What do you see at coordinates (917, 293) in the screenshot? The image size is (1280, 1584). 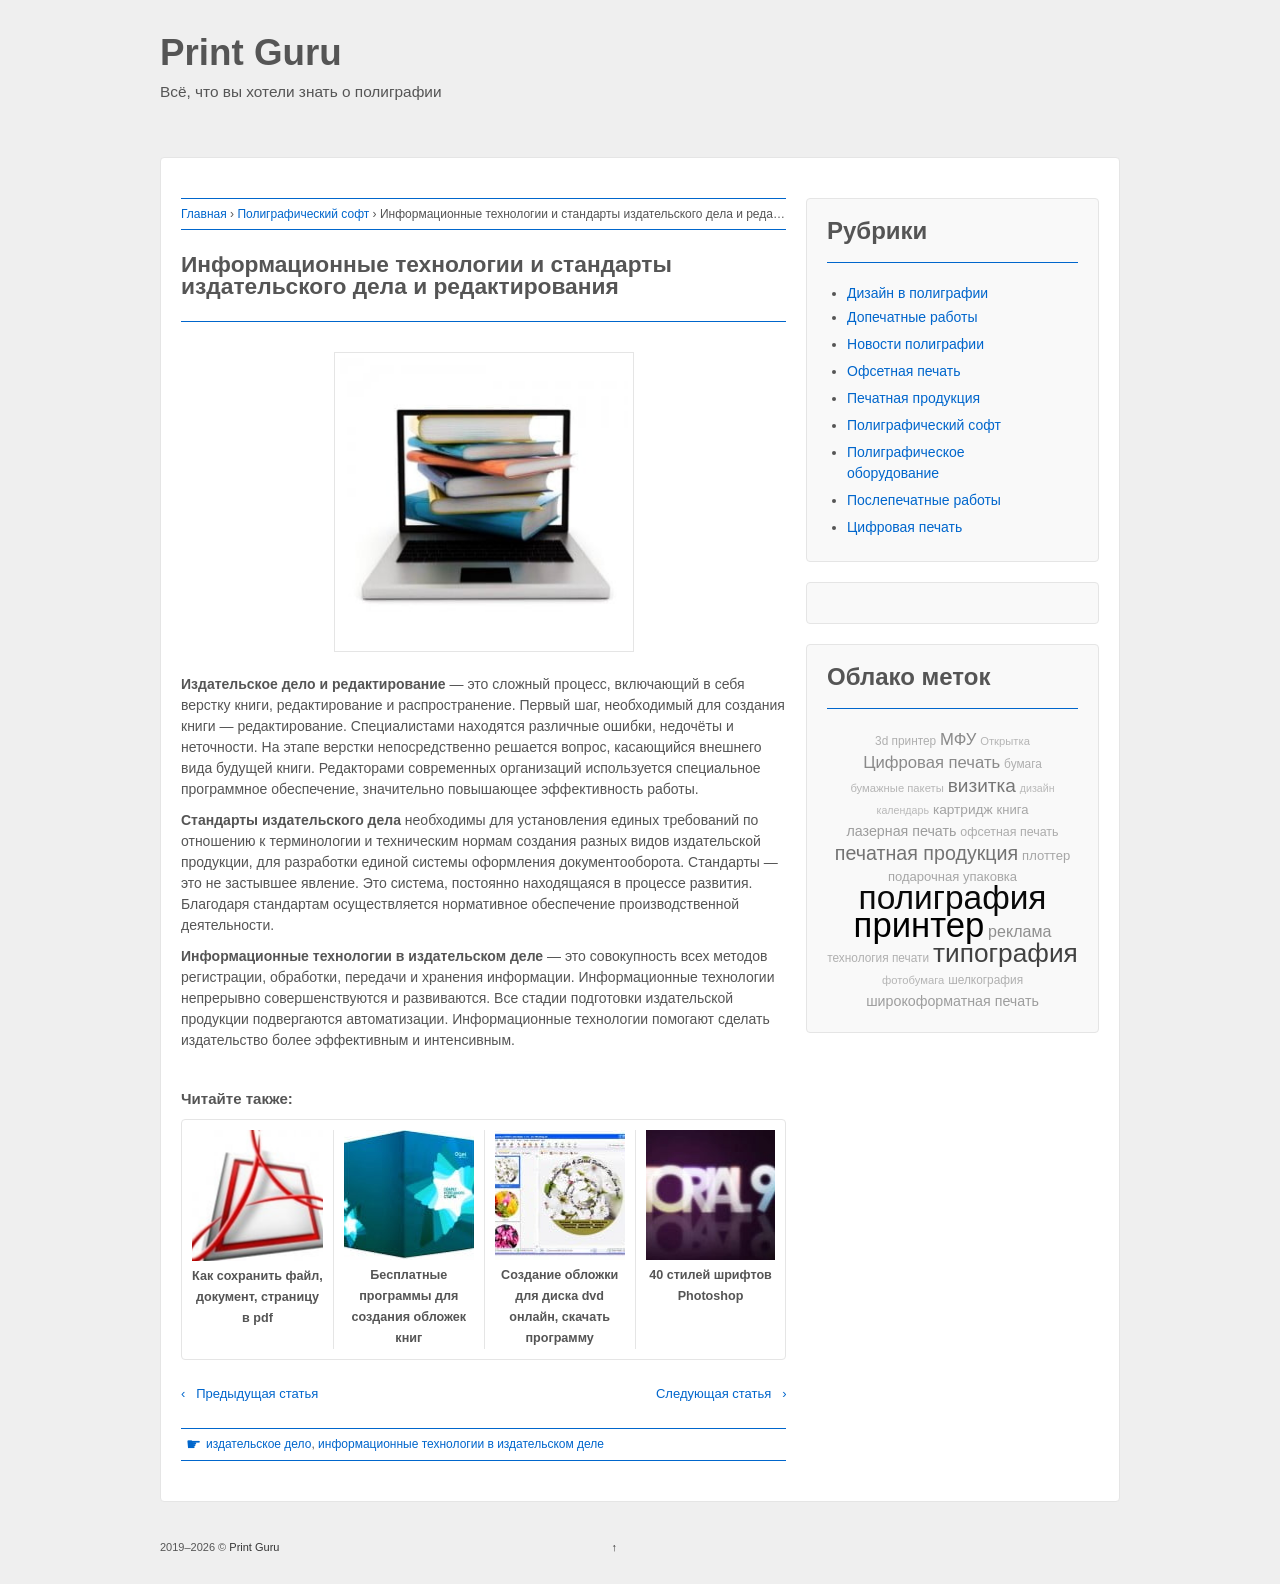 I see `Дизайн в полиграфии` at bounding box center [917, 293].